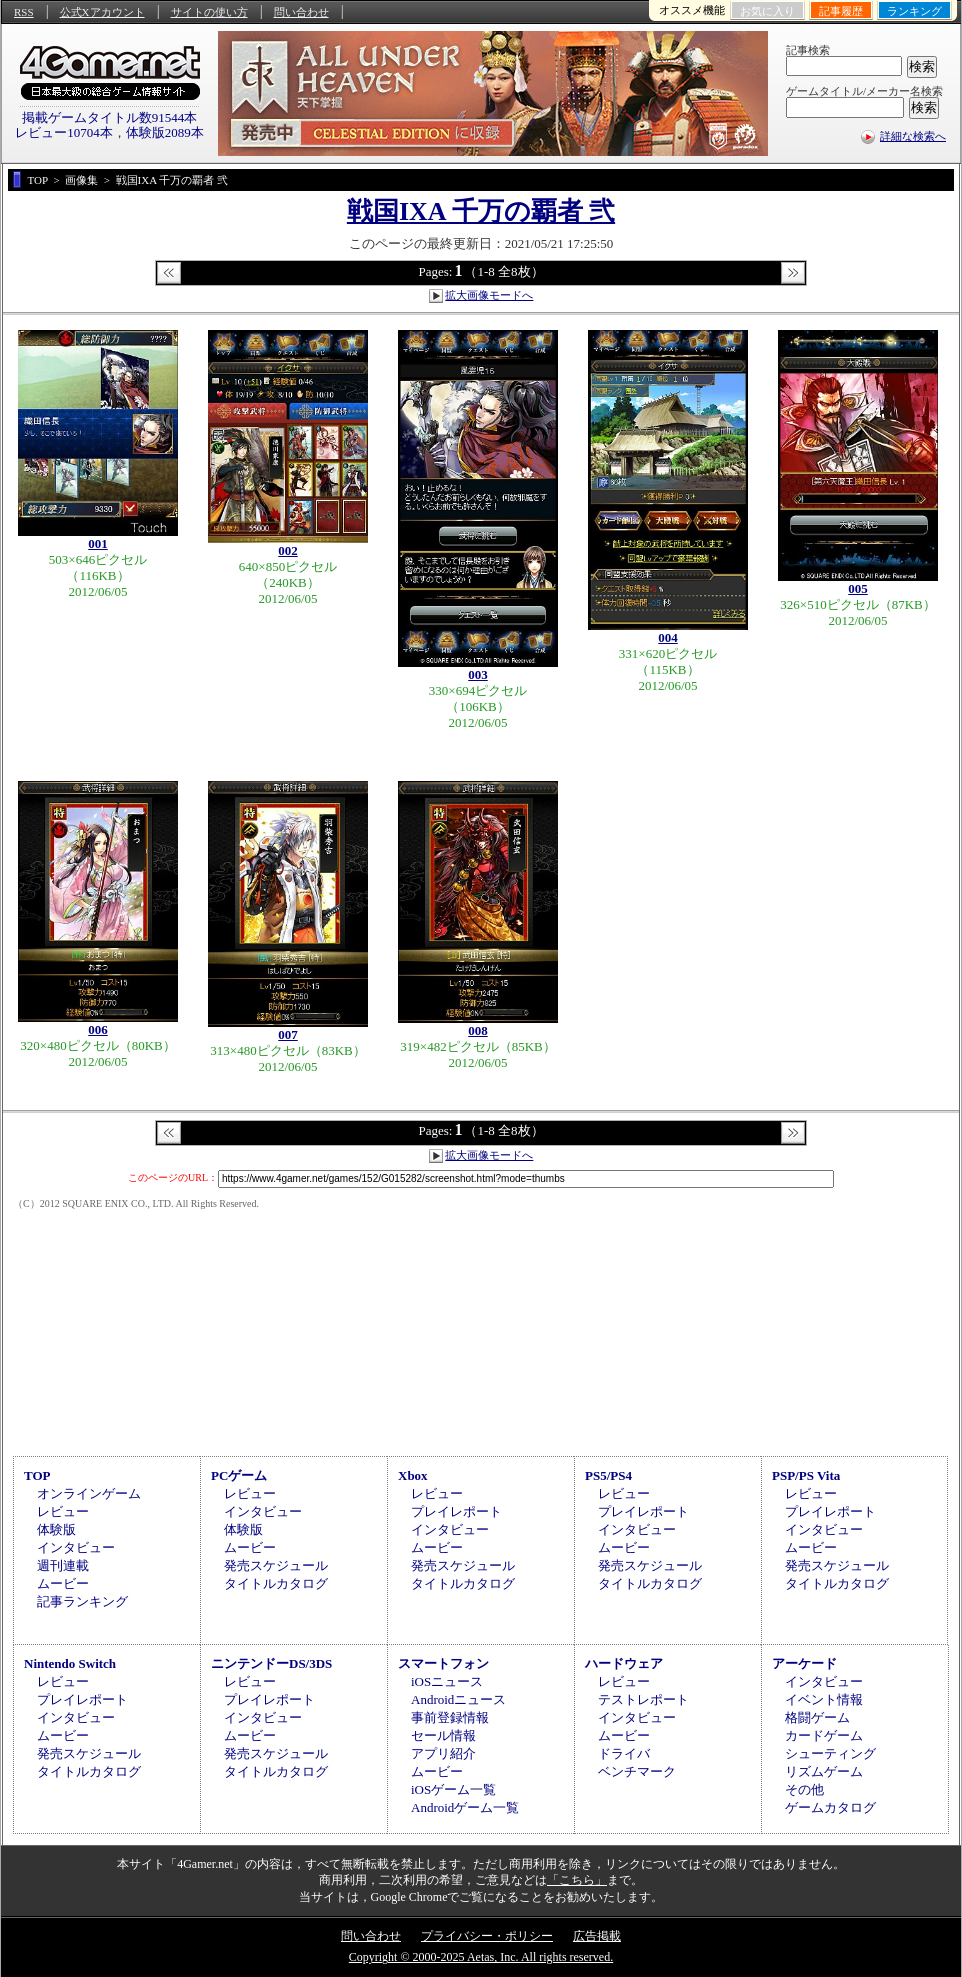 This screenshot has width=962, height=1977. I want to click on ベンチマーク, so click(637, 1771).